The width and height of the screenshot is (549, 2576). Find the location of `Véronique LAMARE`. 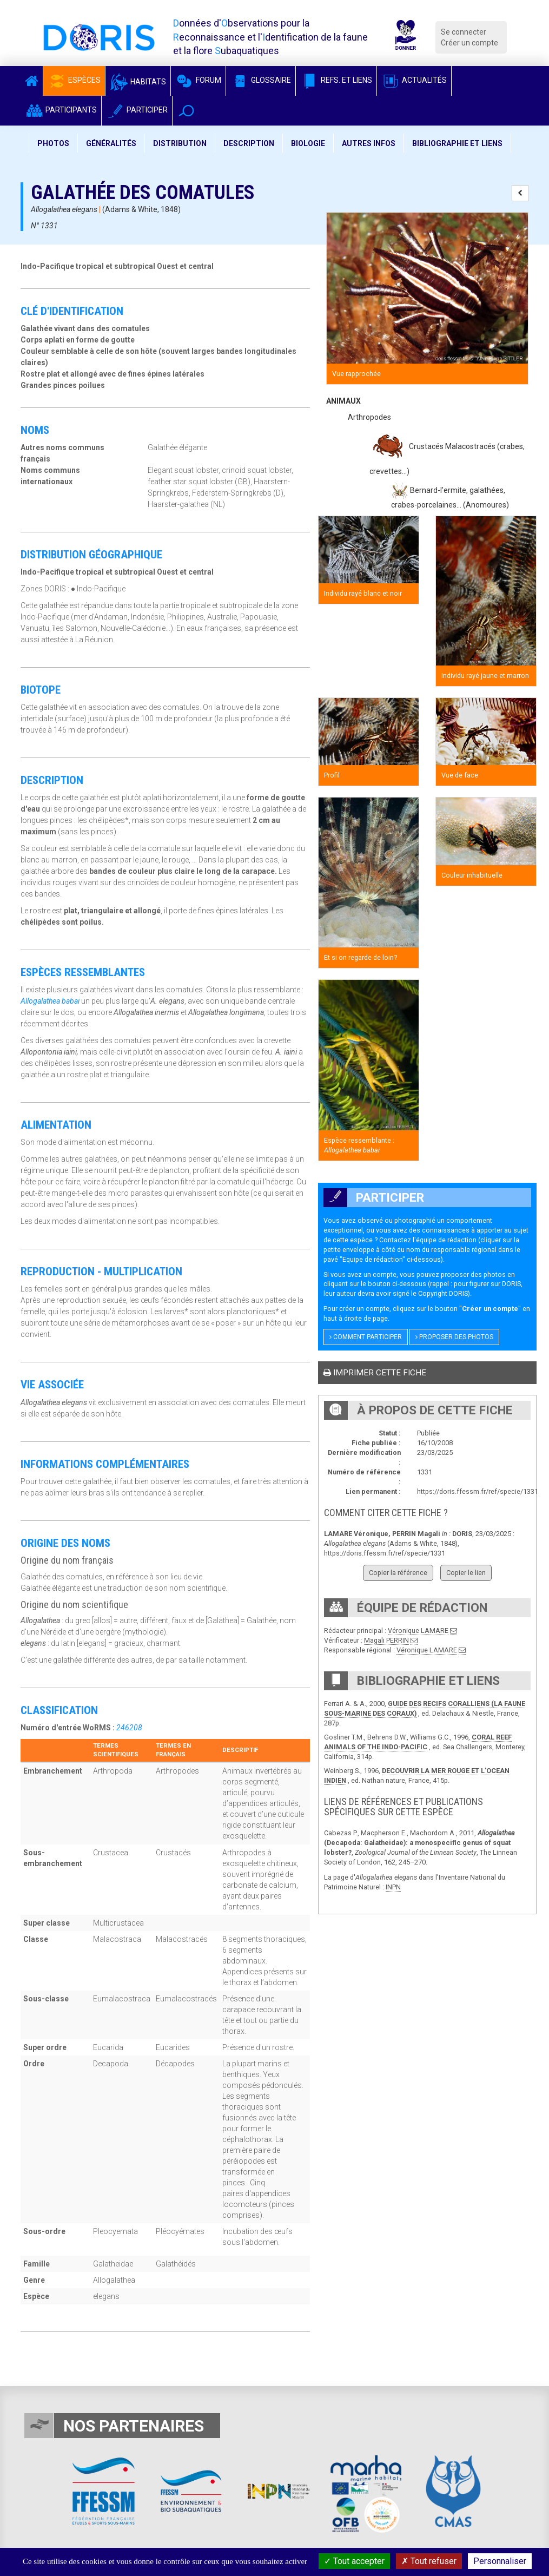

Véronique LAMARE is located at coordinates (418, 1630).